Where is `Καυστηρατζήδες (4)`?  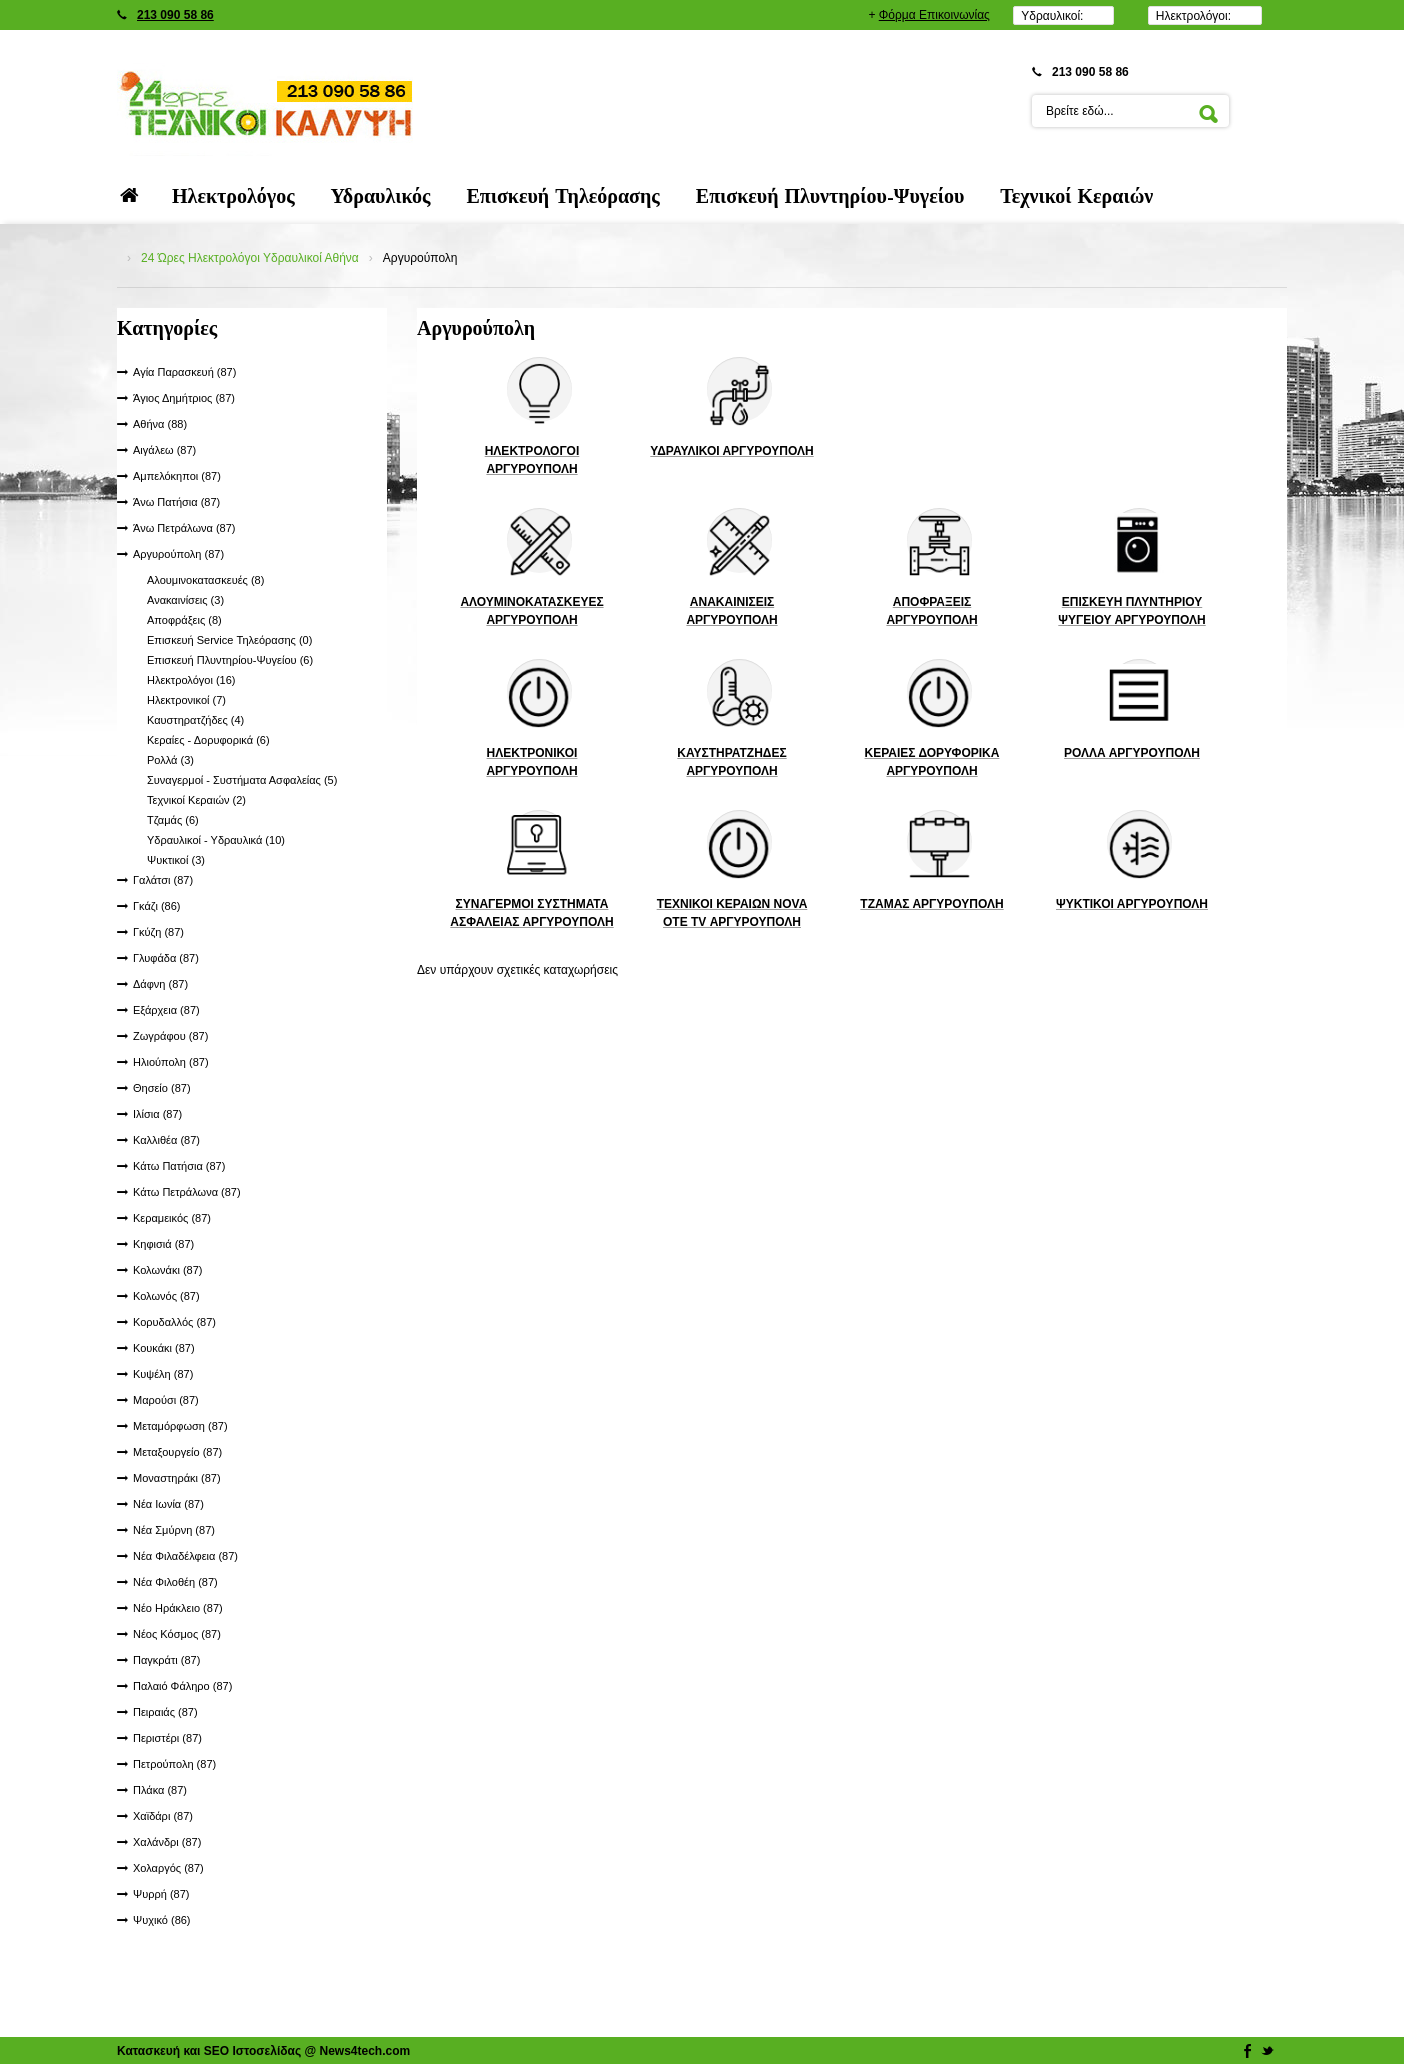
Καυστηρατζήδες (4) is located at coordinates (195, 720).